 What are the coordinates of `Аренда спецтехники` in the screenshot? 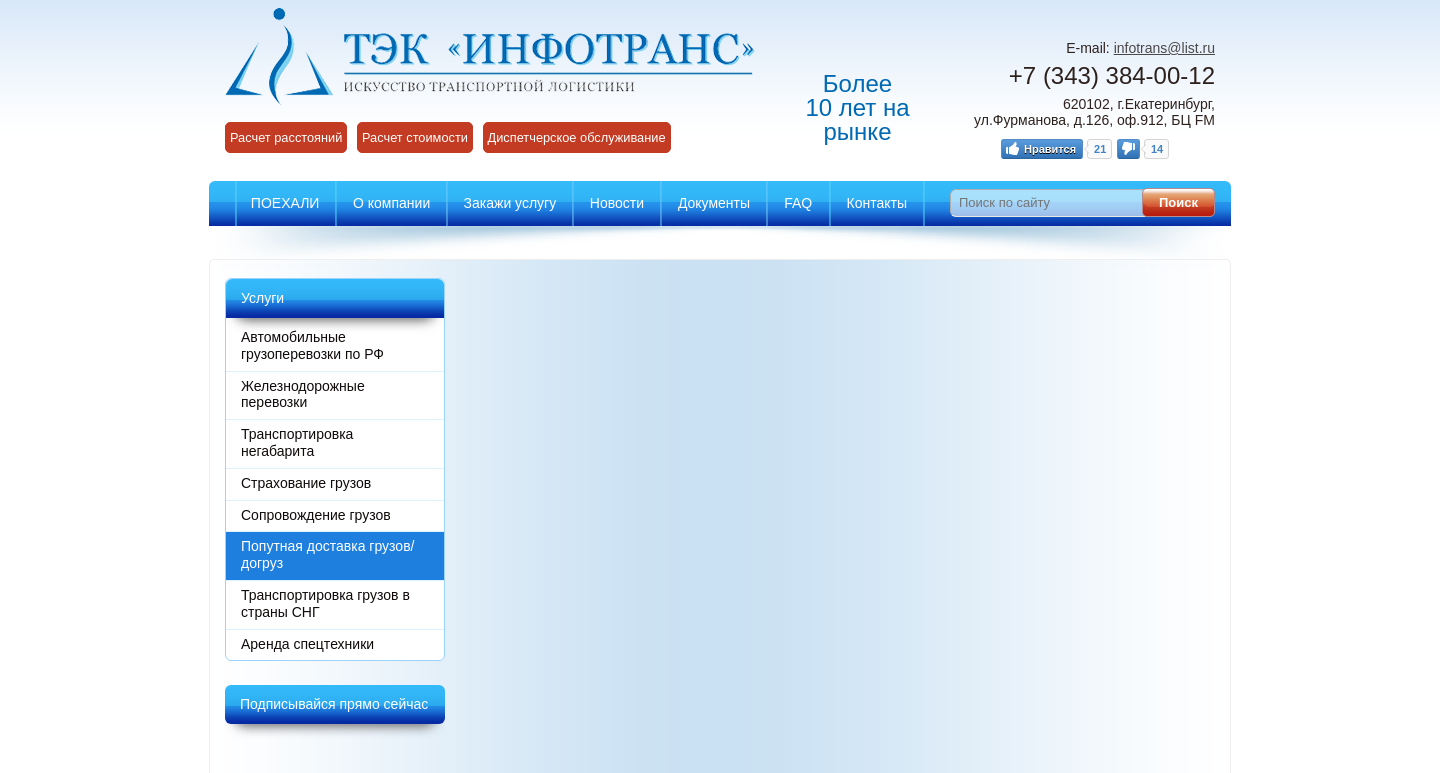 It's located at (307, 644).